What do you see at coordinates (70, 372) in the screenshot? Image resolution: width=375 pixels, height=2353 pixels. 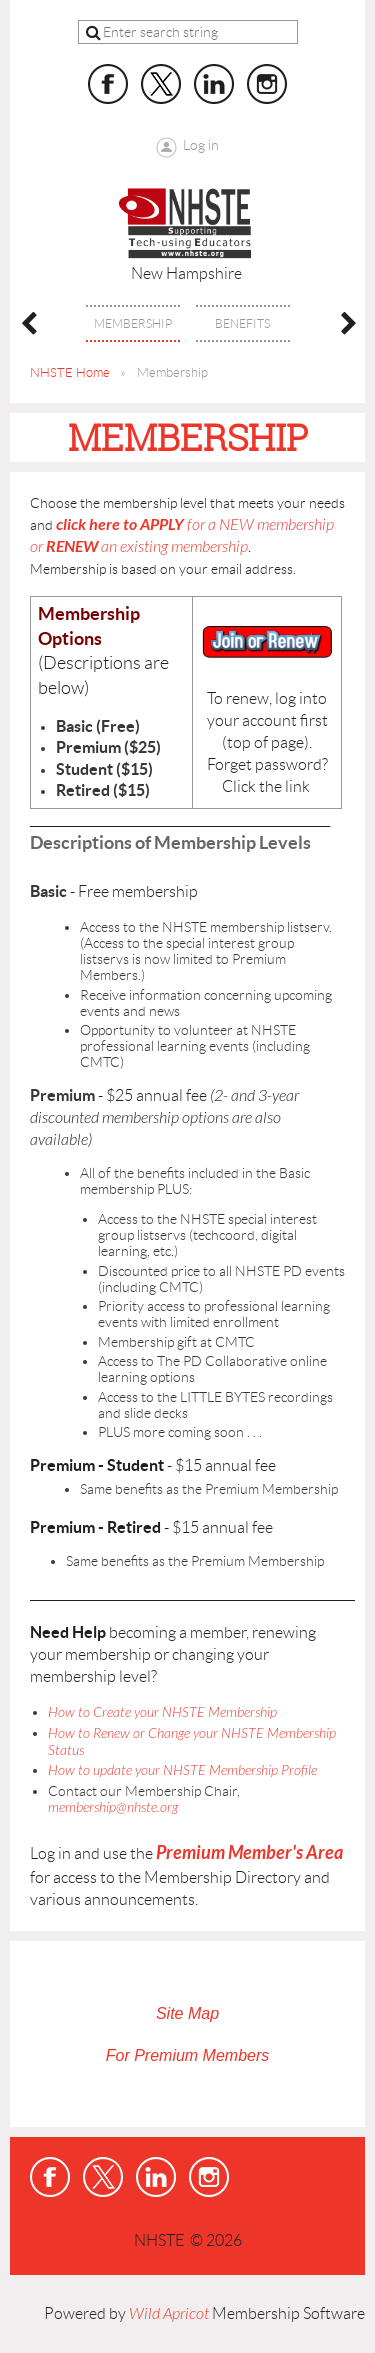 I see `NHSTE Home` at bounding box center [70, 372].